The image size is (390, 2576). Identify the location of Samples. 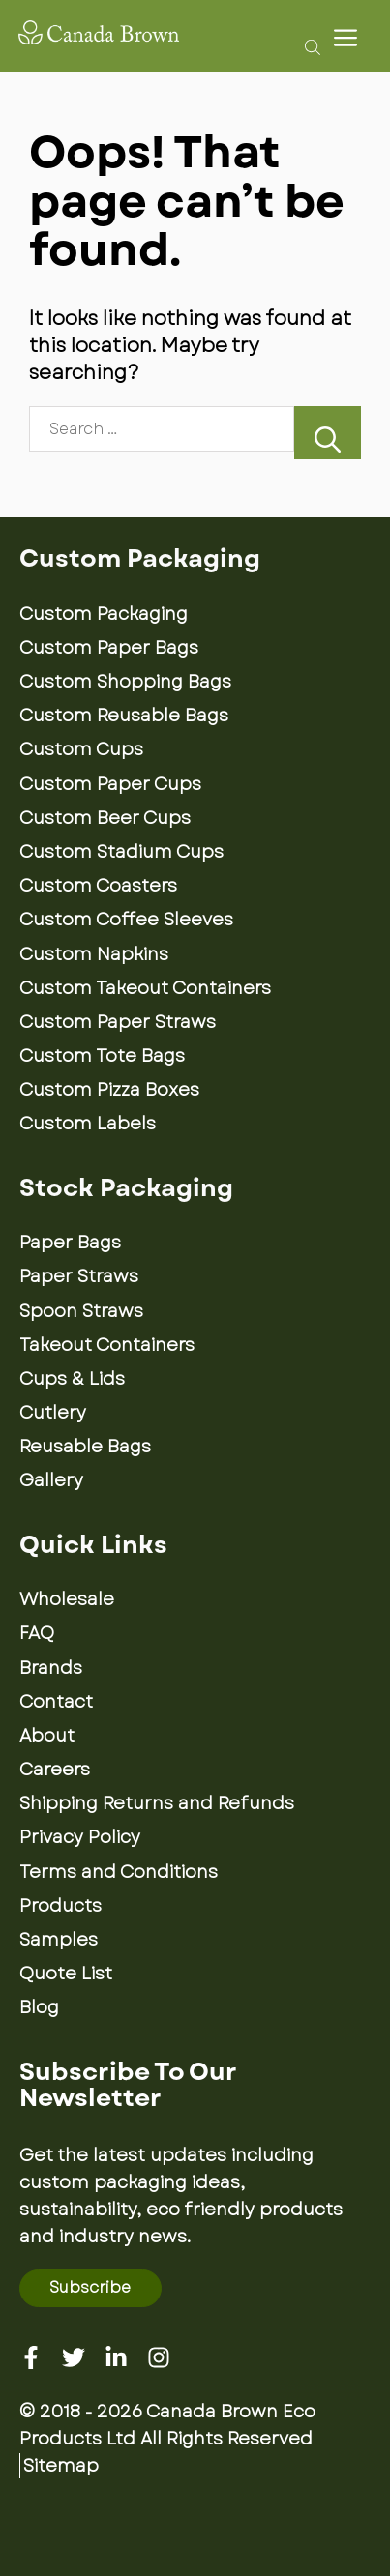
(58, 1939).